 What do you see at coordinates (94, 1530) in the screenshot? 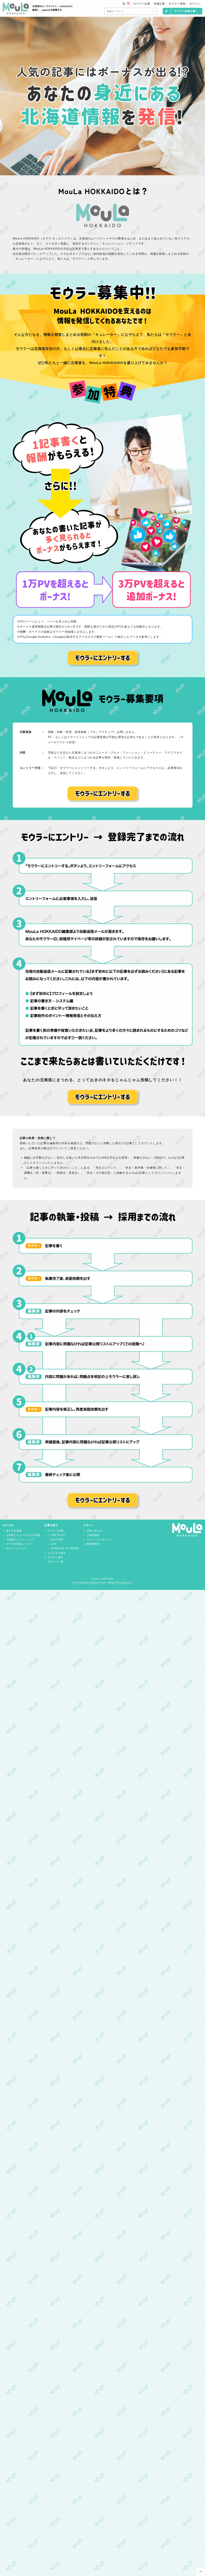
I see `お問い合わせ` at bounding box center [94, 1530].